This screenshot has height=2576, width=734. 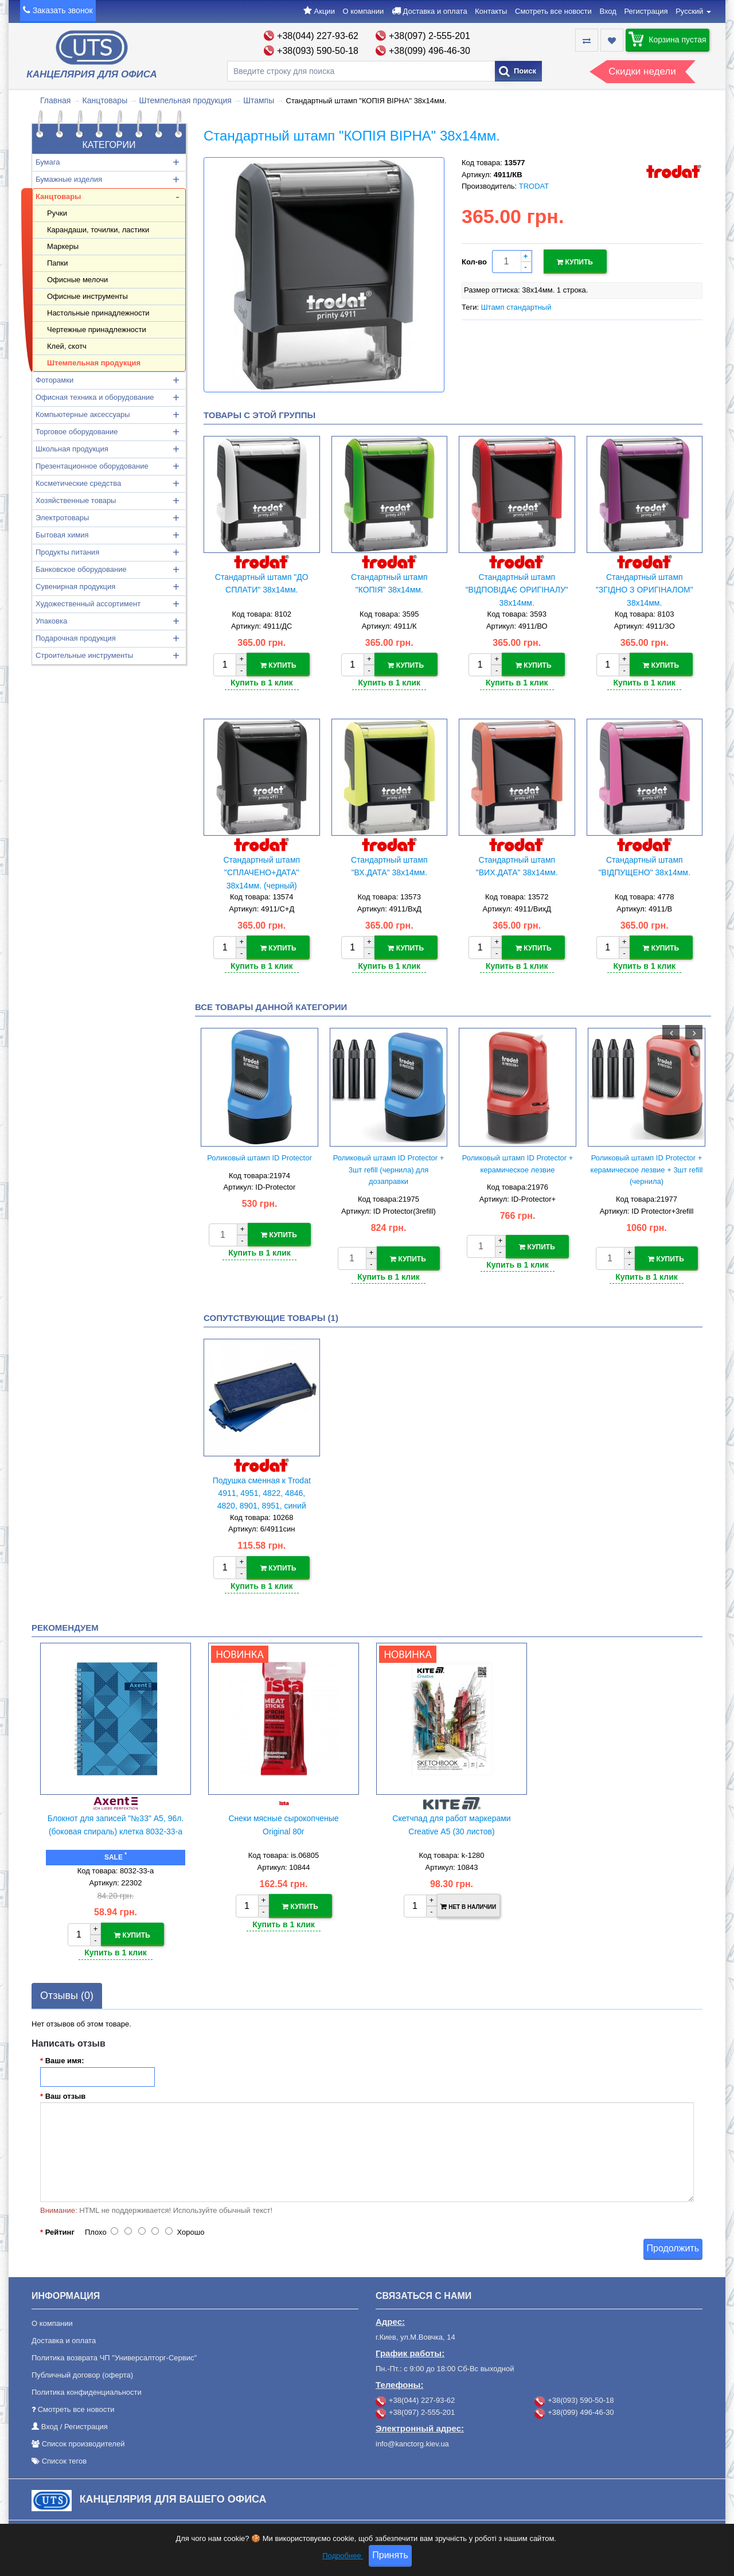 What do you see at coordinates (83, 414) in the screenshot?
I see `Компьютерные аксессуары` at bounding box center [83, 414].